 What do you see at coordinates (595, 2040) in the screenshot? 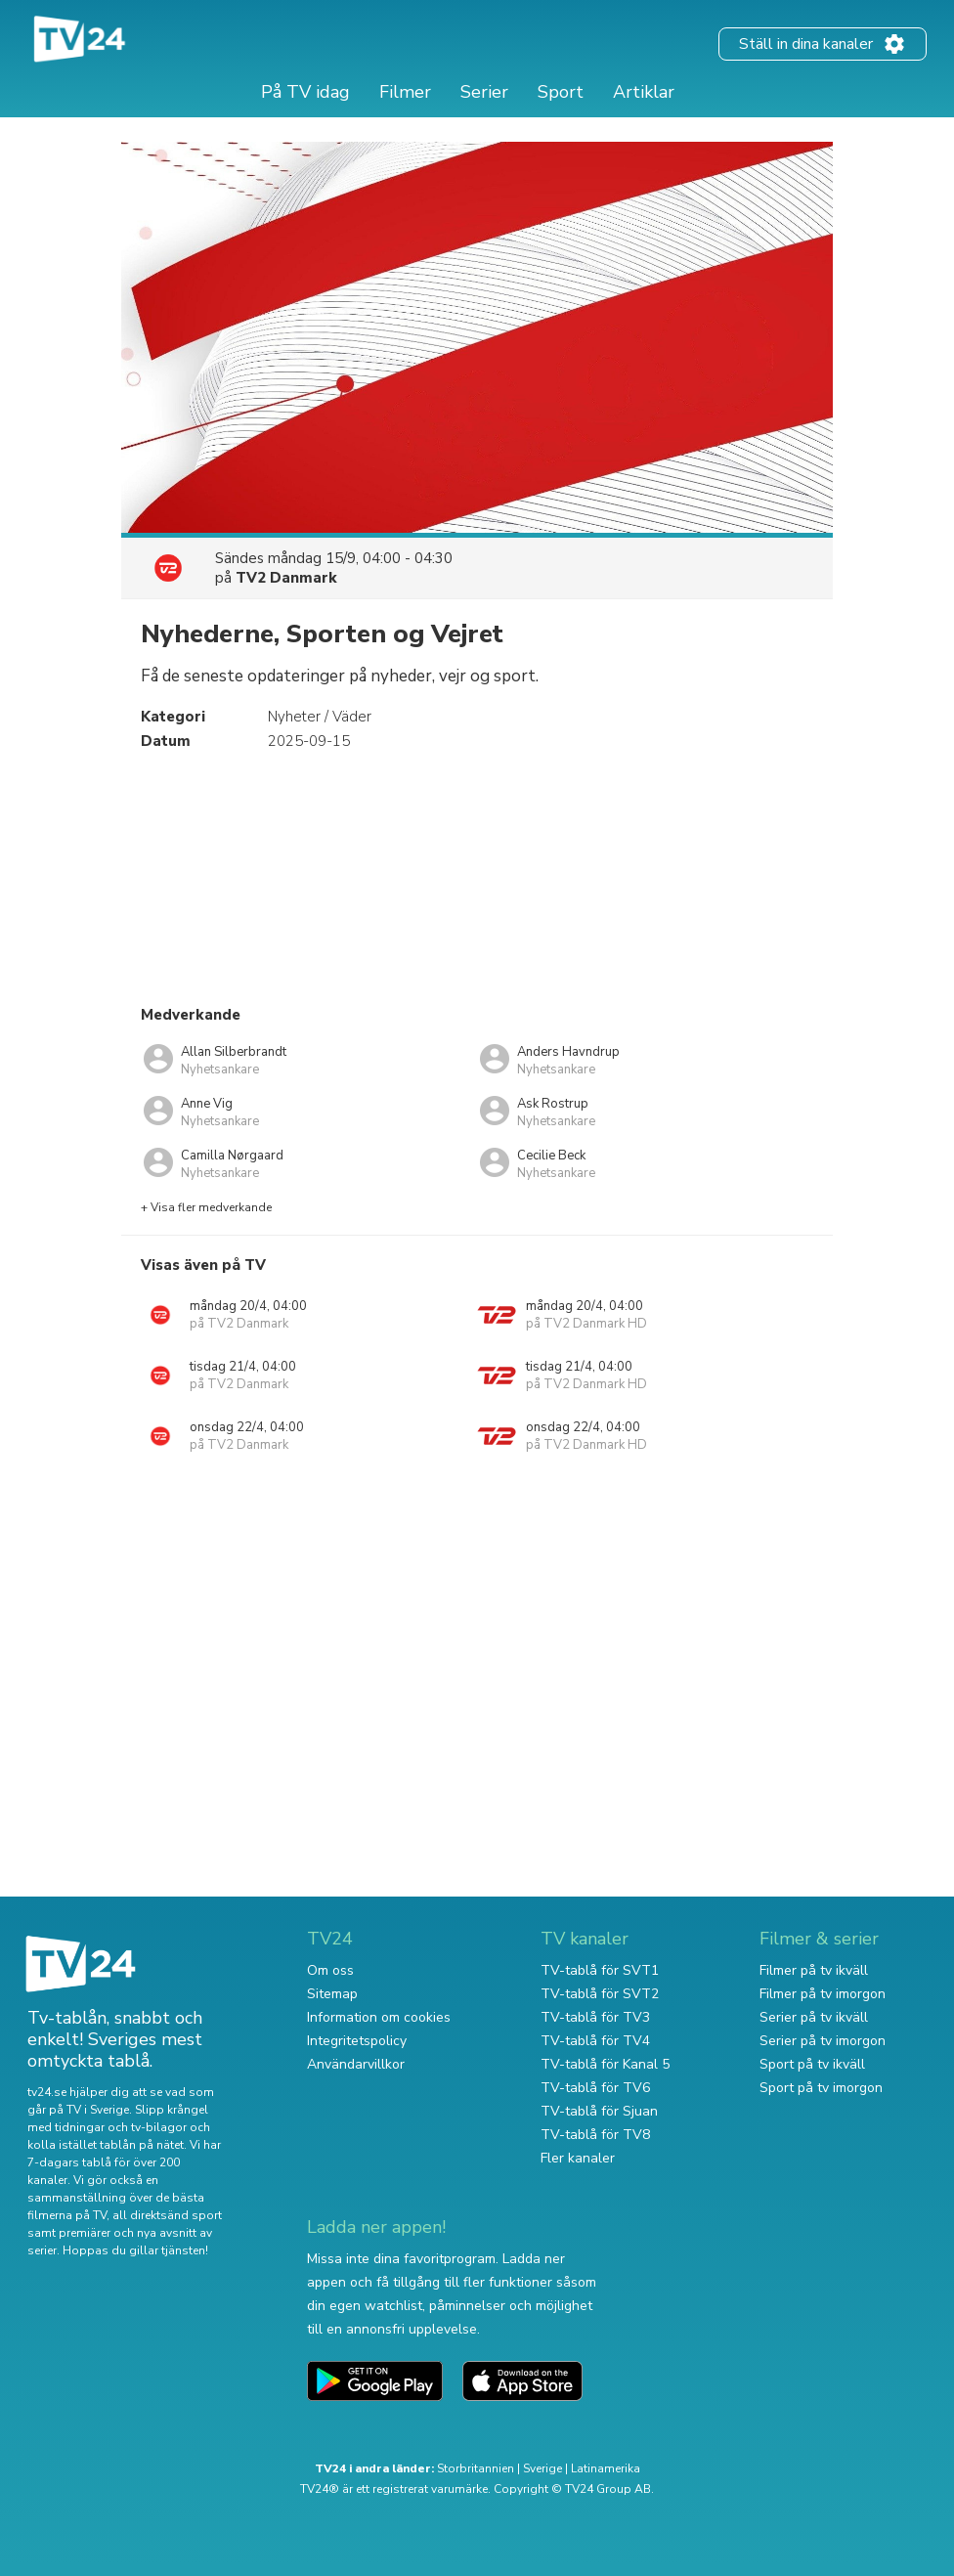
I see `TV-tablå för TV4` at bounding box center [595, 2040].